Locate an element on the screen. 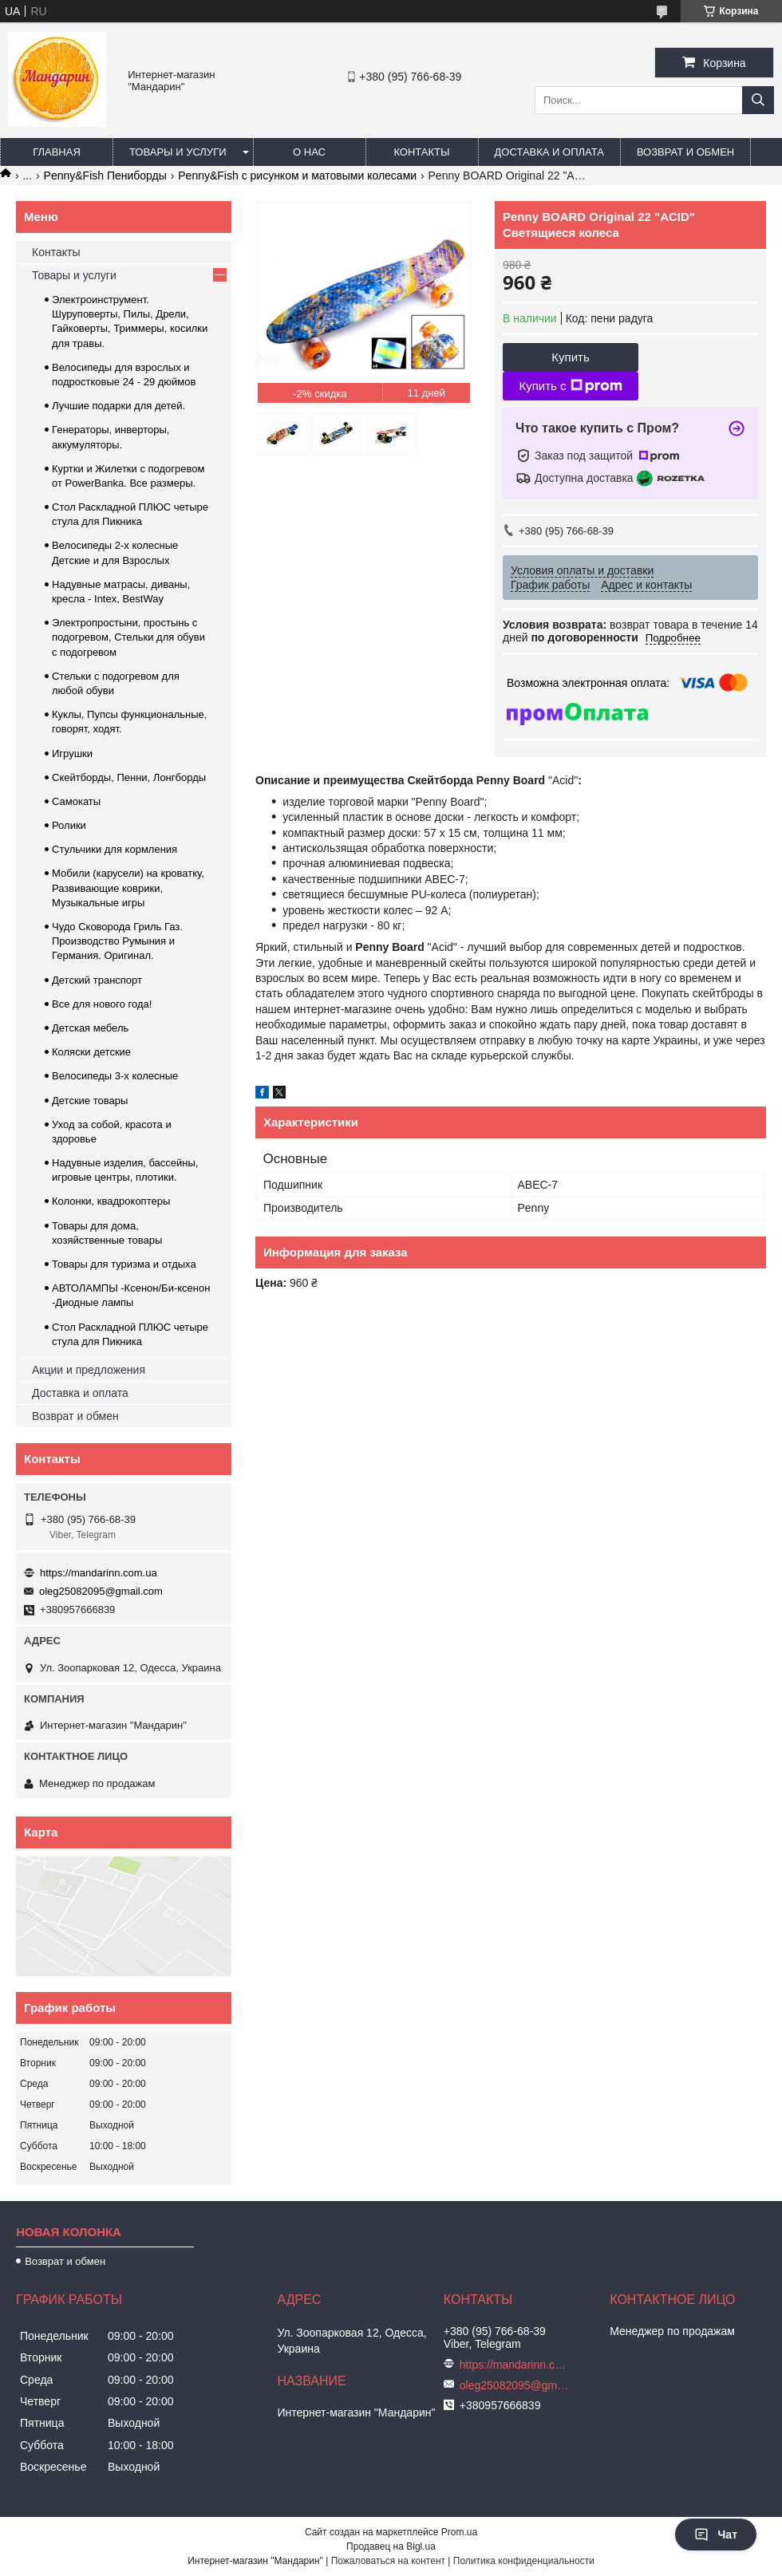 This screenshot has height=2576, width=782. Penny&Fish Пениборды is located at coordinates (105, 175).